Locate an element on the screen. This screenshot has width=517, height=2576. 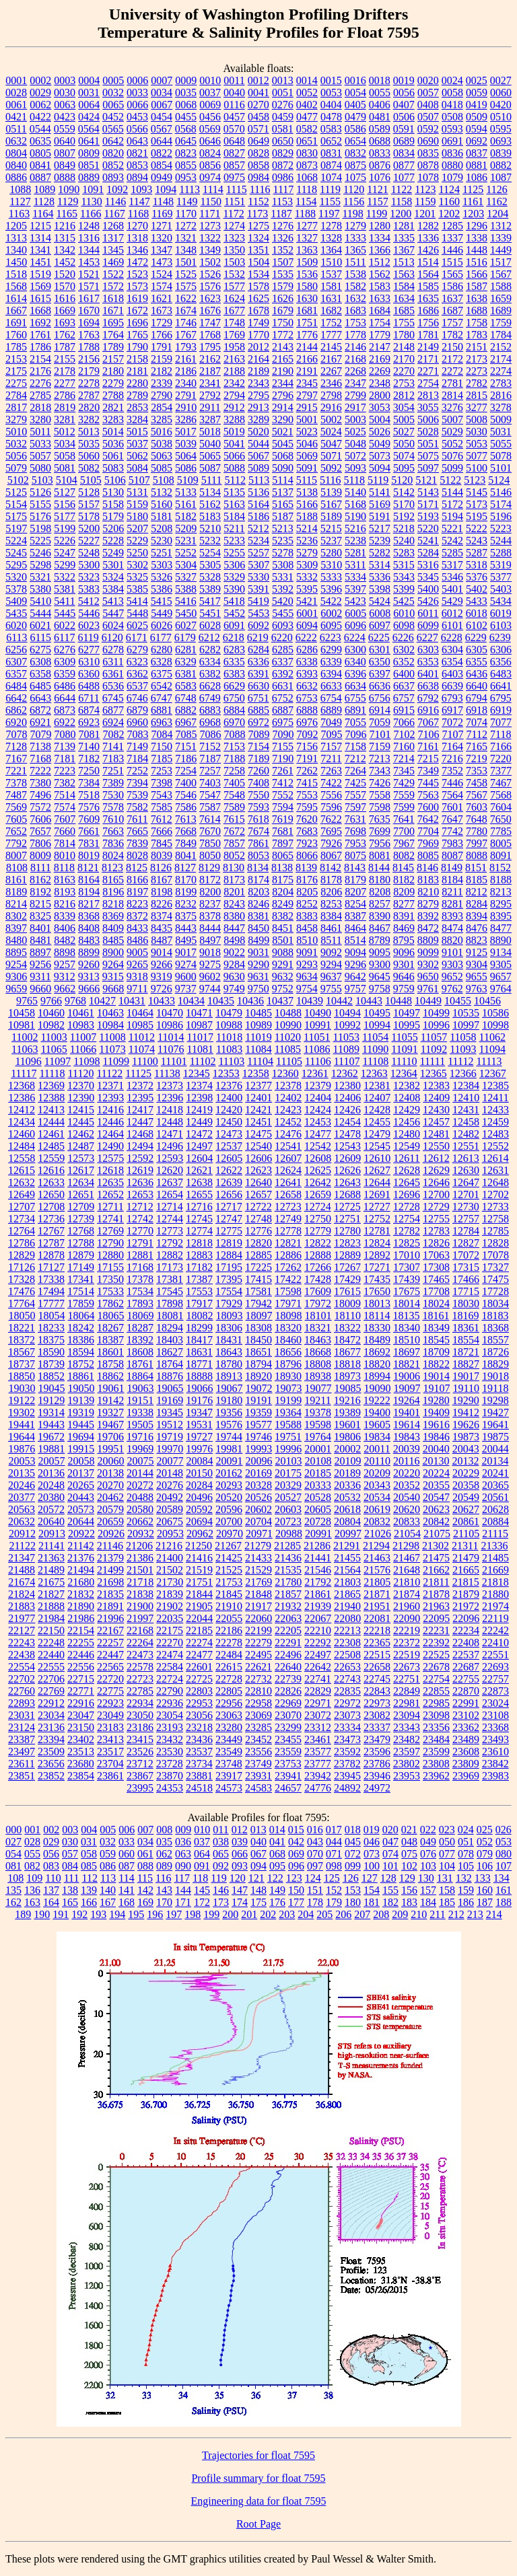
23108 is located at coordinates (495, 1715).